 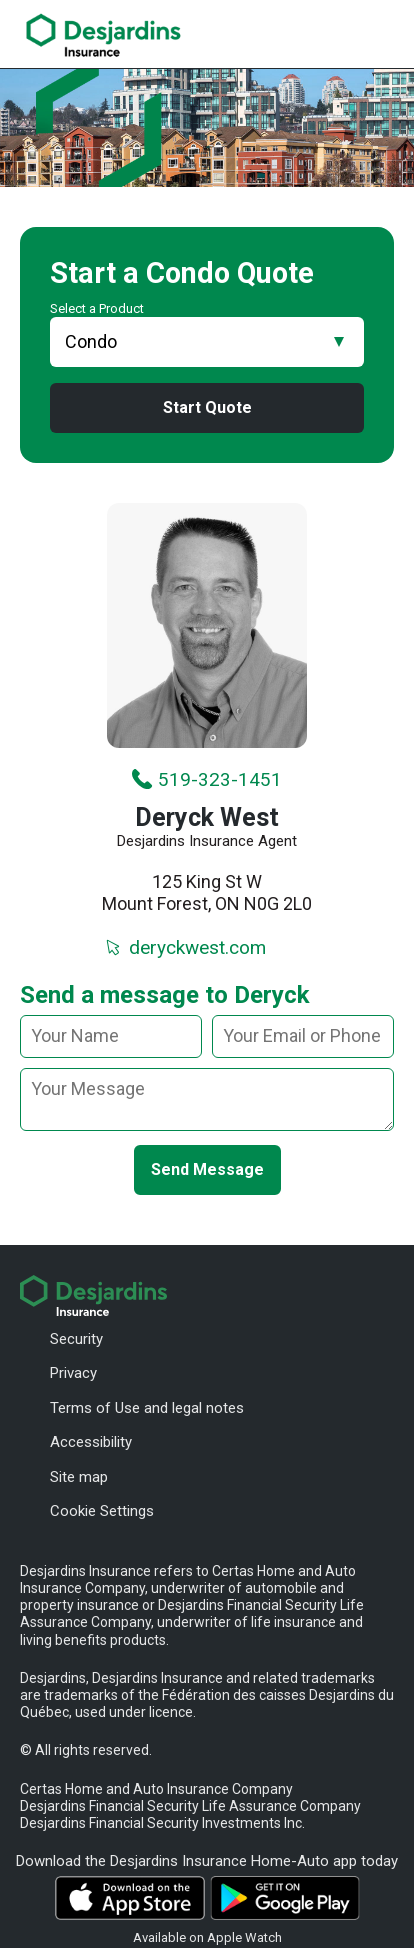 What do you see at coordinates (207, 407) in the screenshot?
I see `Start Quote` at bounding box center [207, 407].